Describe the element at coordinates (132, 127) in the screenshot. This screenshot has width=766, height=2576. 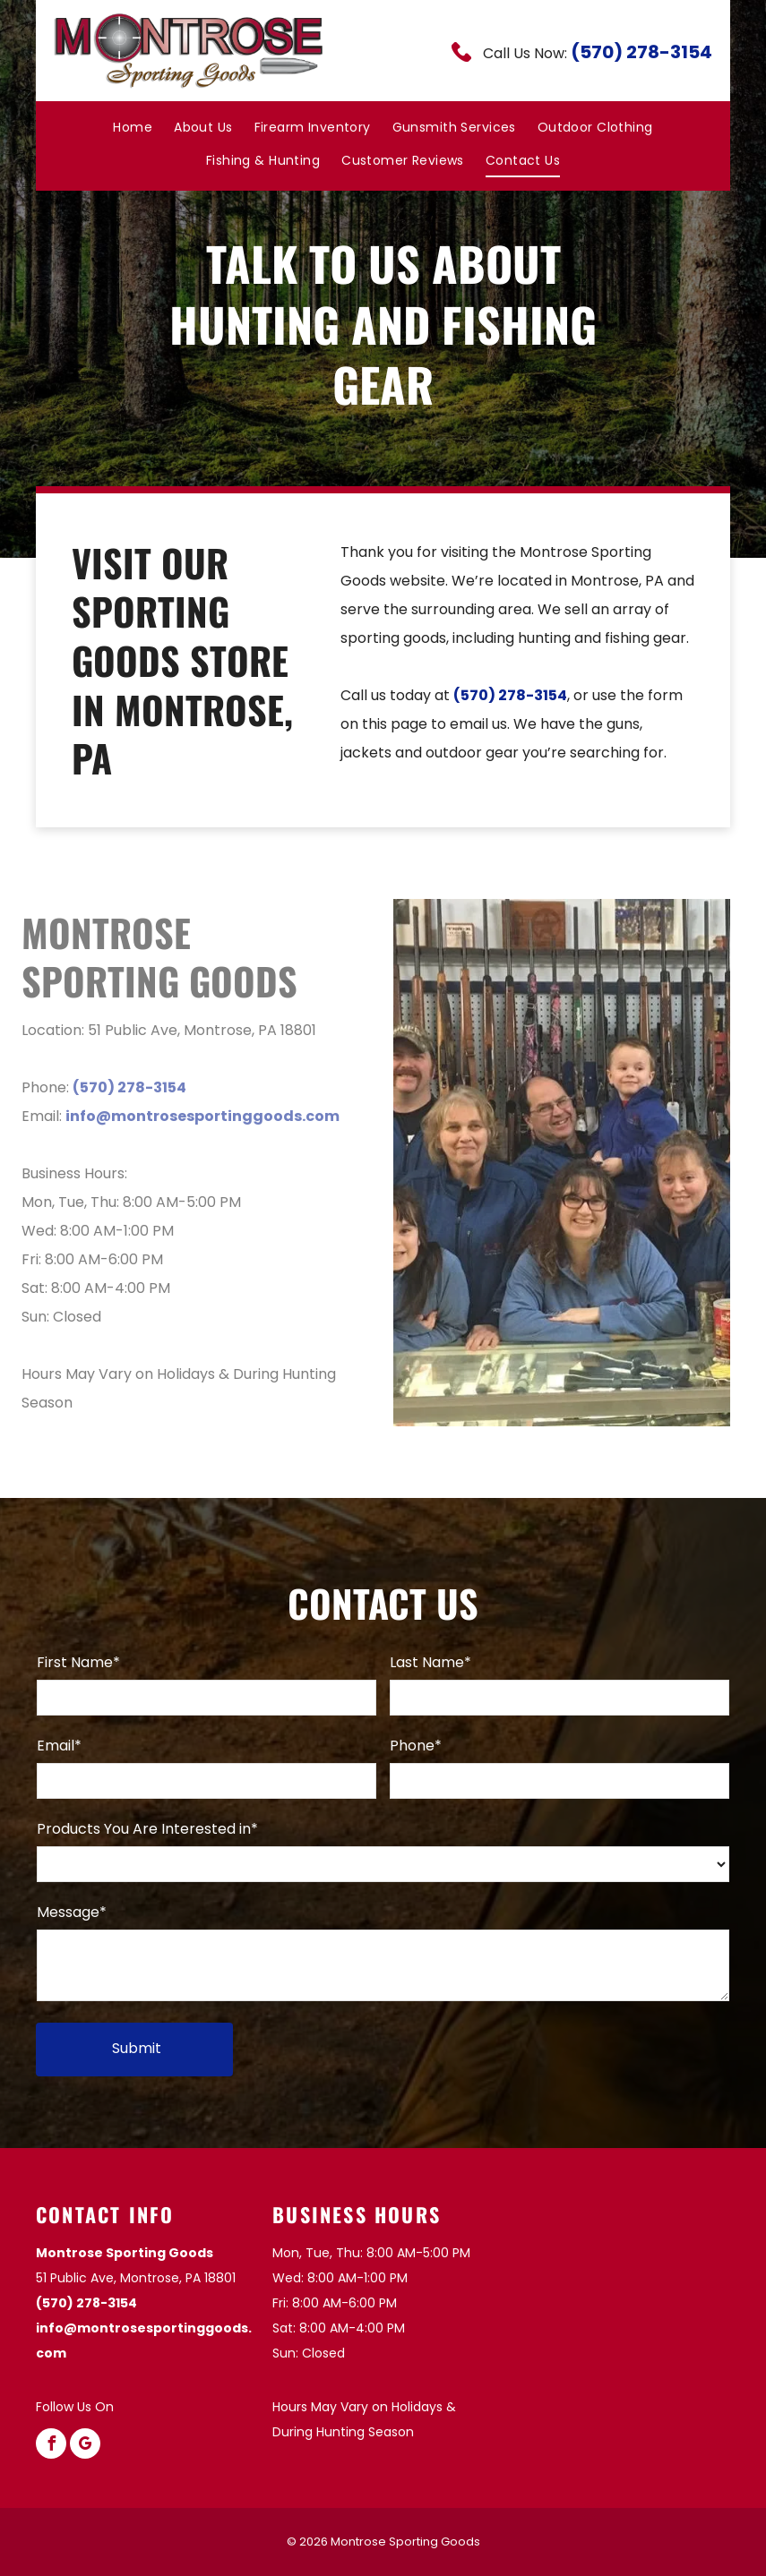
I see `[menuitem]` at that location.